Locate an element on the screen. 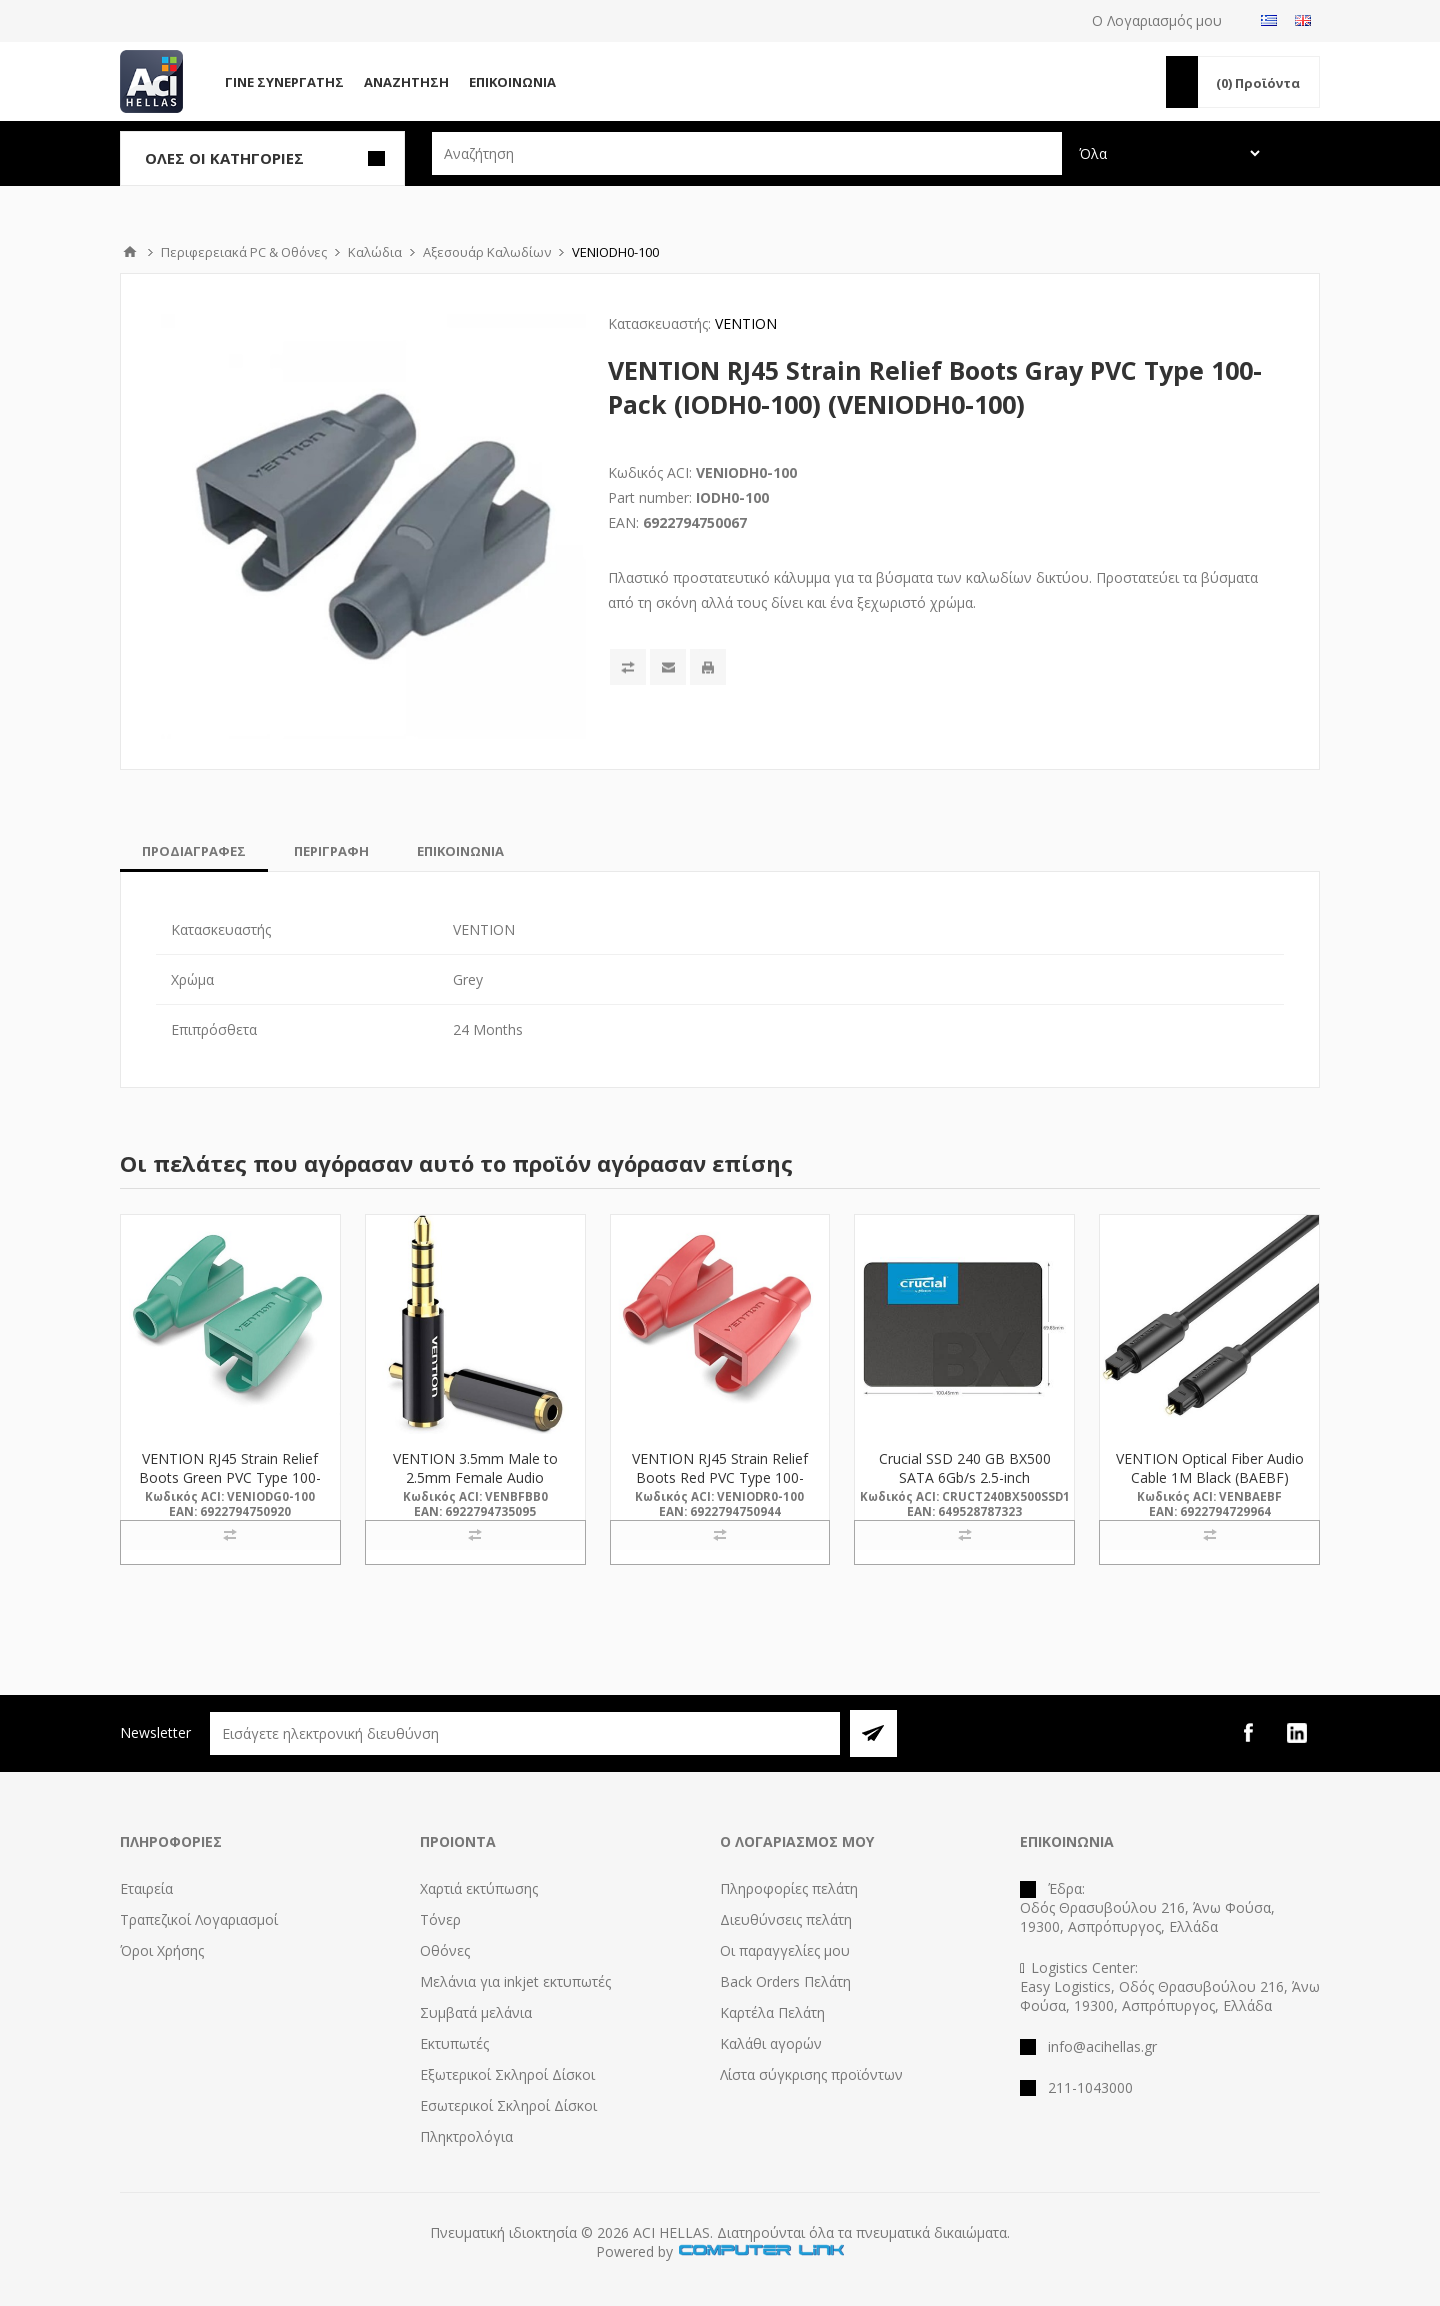  ΠΡΟΔΙΑΓΡΑΦΕΣ [presentation] is located at coordinates (194, 851).